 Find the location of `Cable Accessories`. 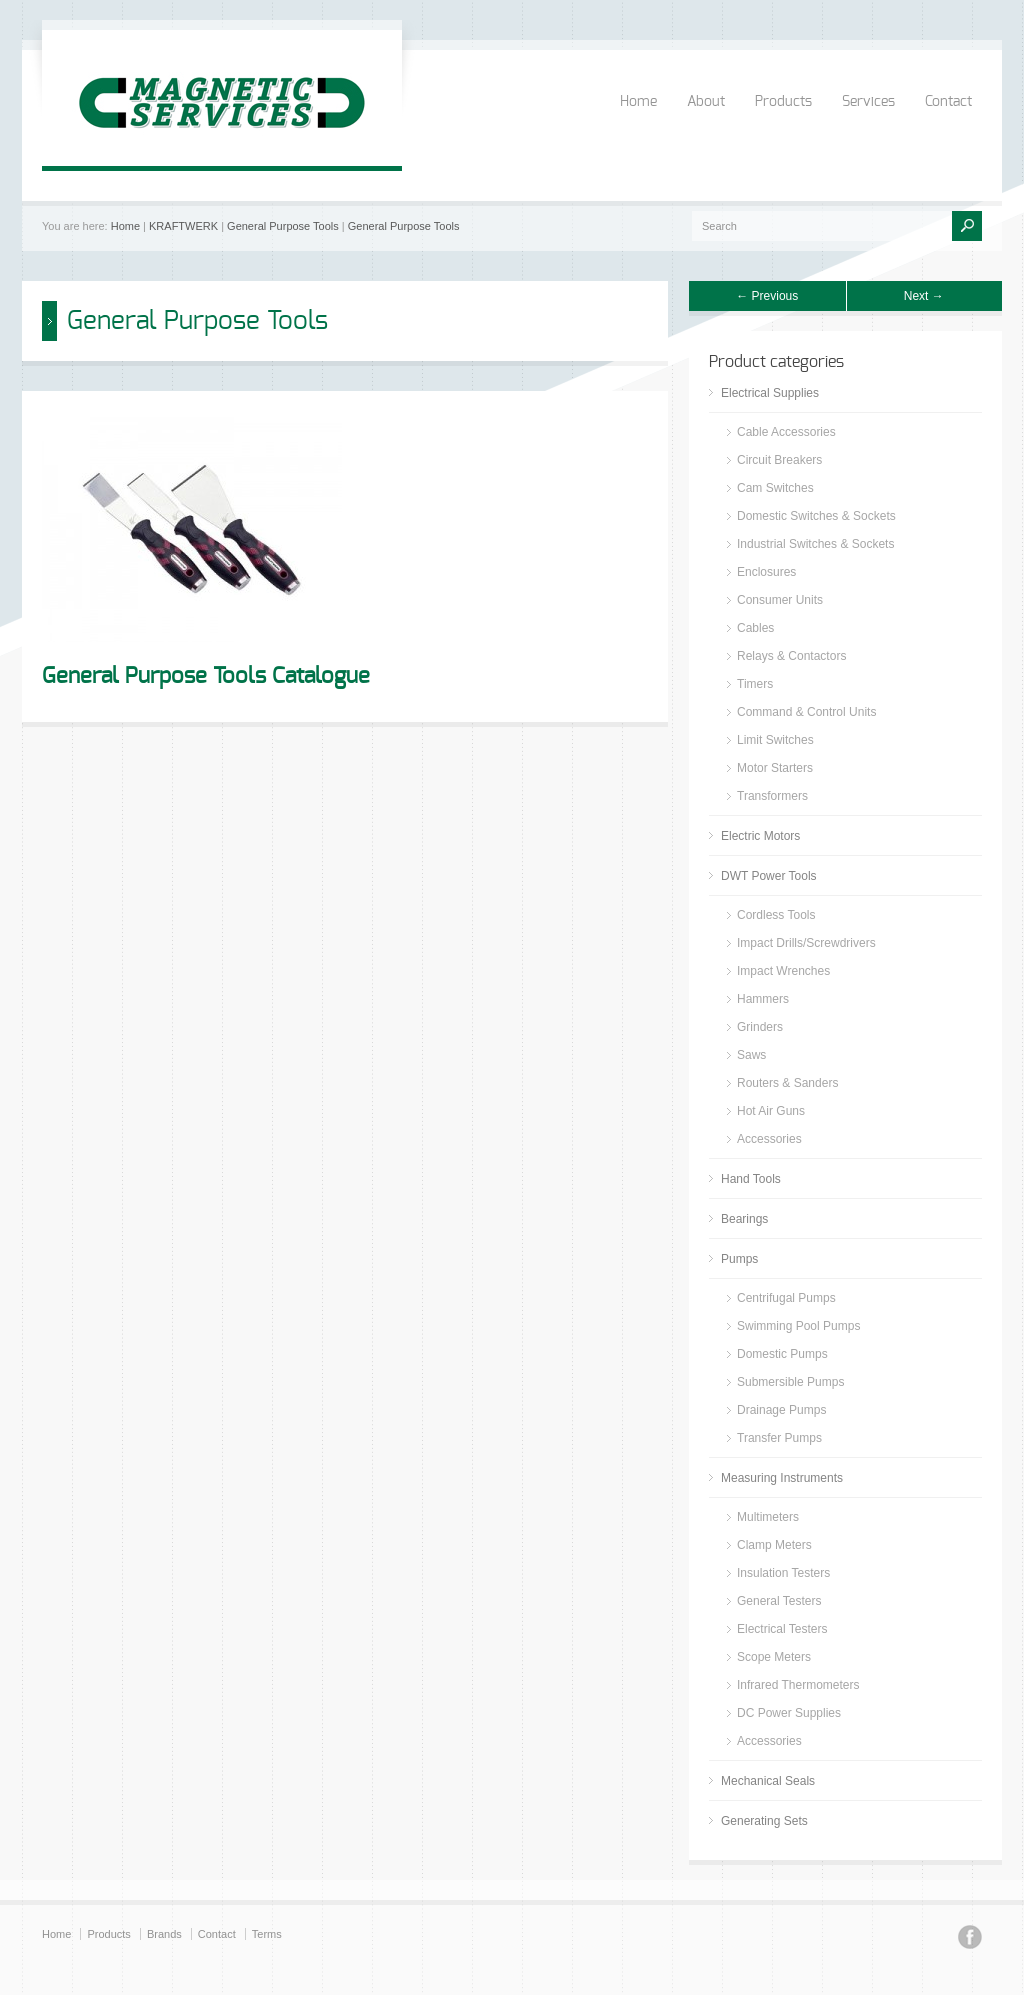

Cable Accessories is located at coordinates (786, 432).